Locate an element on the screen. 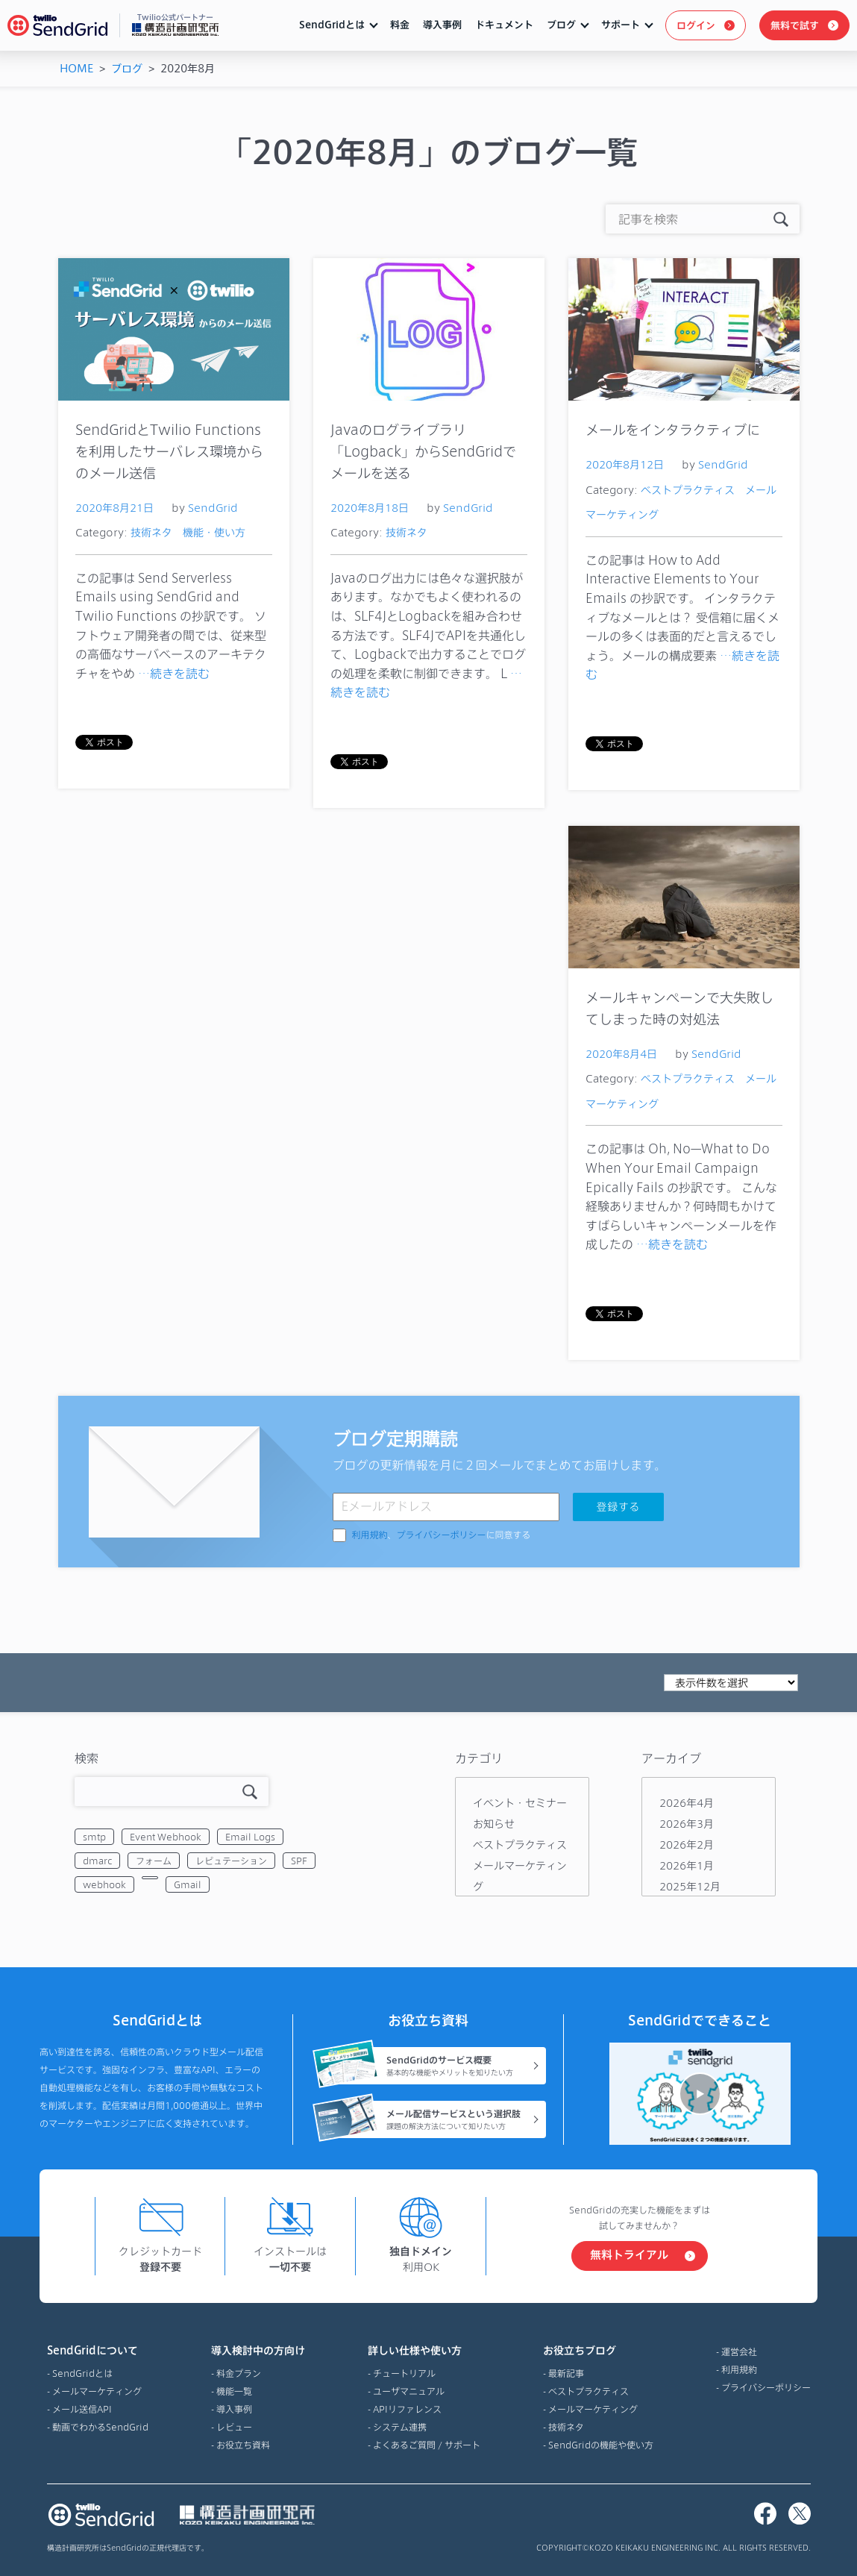 The height and width of the screenshot is (2576, 857). 運営会社 is located at coordinates (739, 2351).